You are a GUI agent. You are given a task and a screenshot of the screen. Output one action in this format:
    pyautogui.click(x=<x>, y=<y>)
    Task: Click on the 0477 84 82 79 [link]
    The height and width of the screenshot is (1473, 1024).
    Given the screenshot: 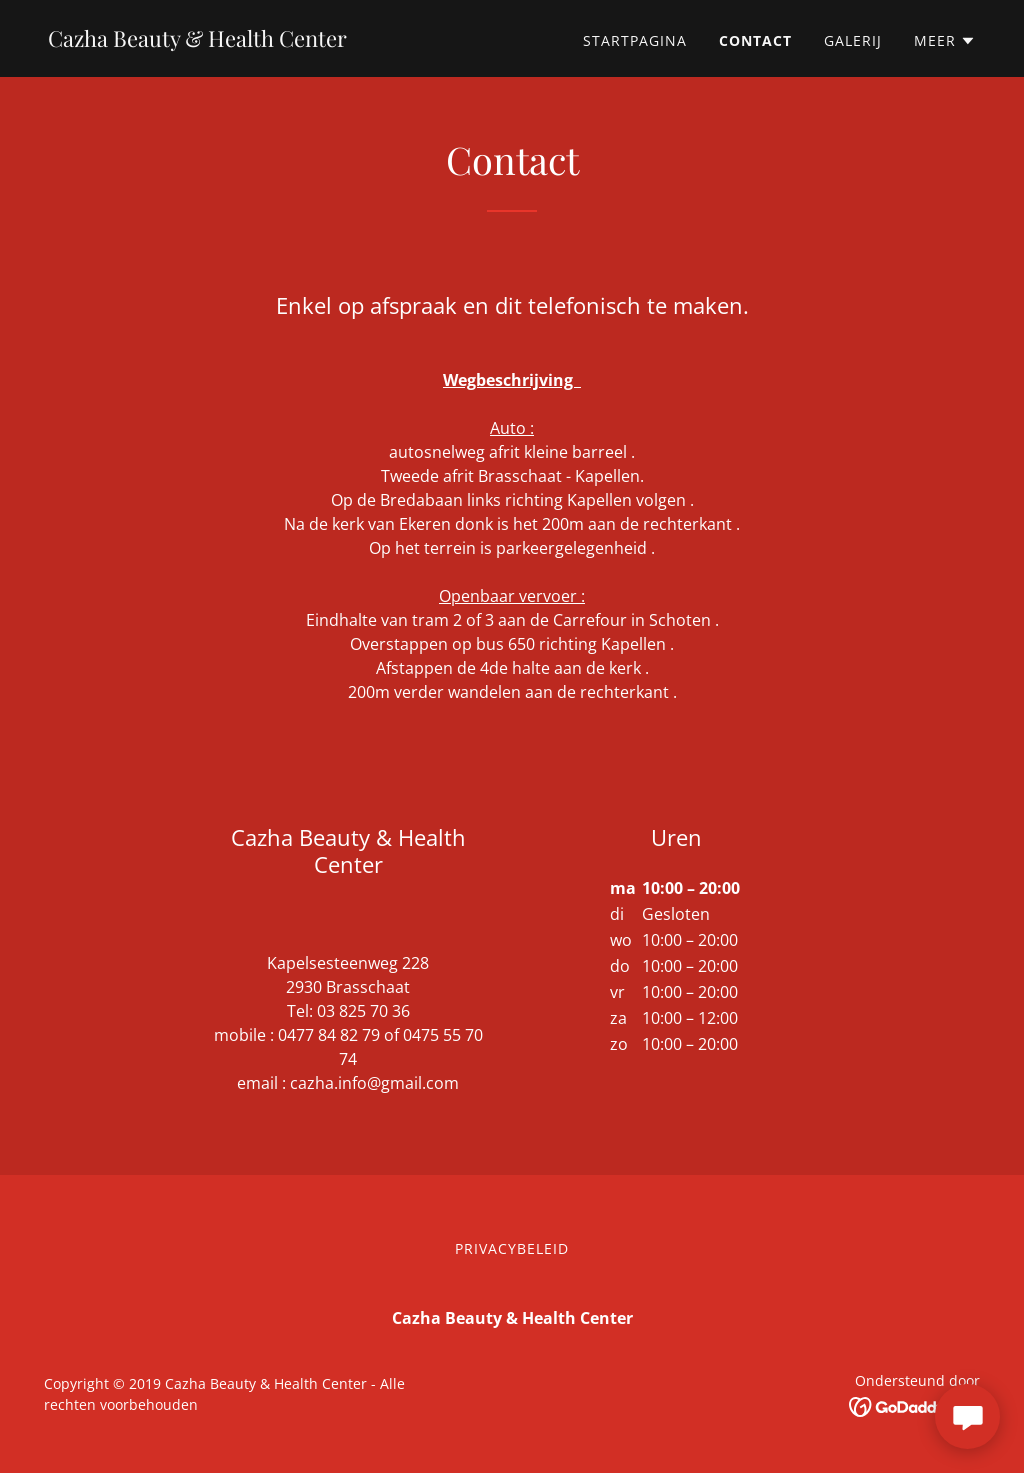 What is the action you would take?
    pyautogui.click(x=329, y=1035)
    